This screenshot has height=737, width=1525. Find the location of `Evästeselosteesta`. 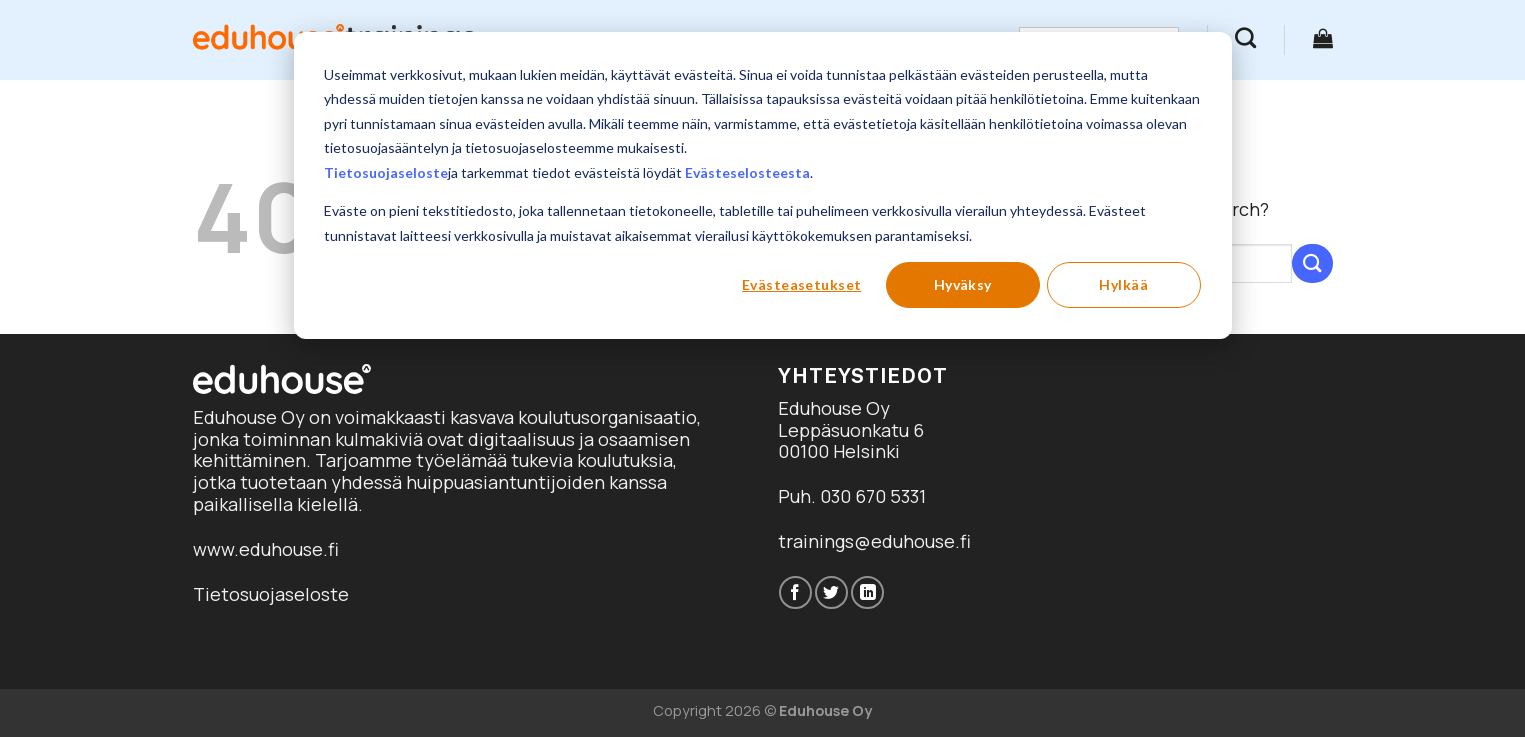

Evästeselosteesta is located at coordinates (747, 172).